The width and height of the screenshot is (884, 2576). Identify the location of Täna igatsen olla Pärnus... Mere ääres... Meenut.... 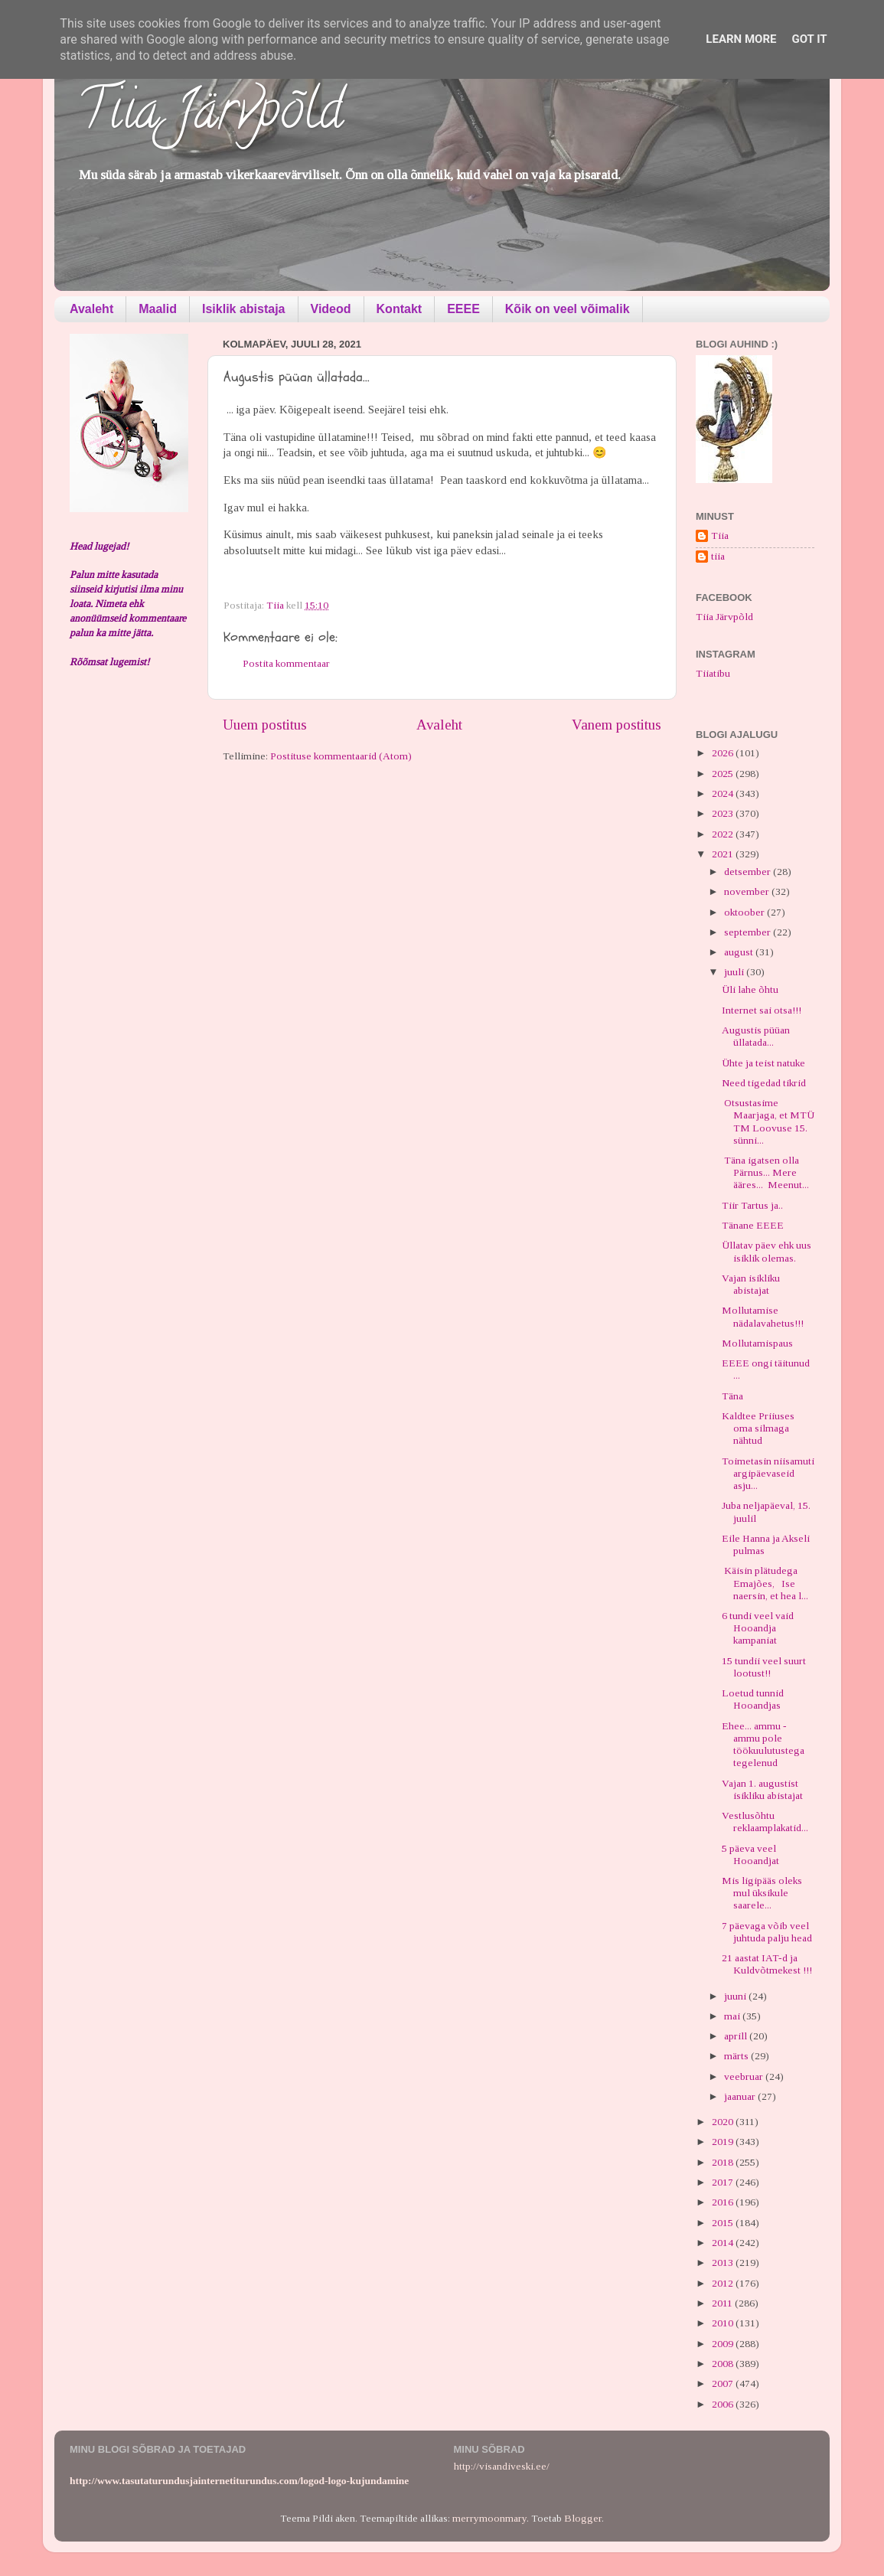
(765, 1172).